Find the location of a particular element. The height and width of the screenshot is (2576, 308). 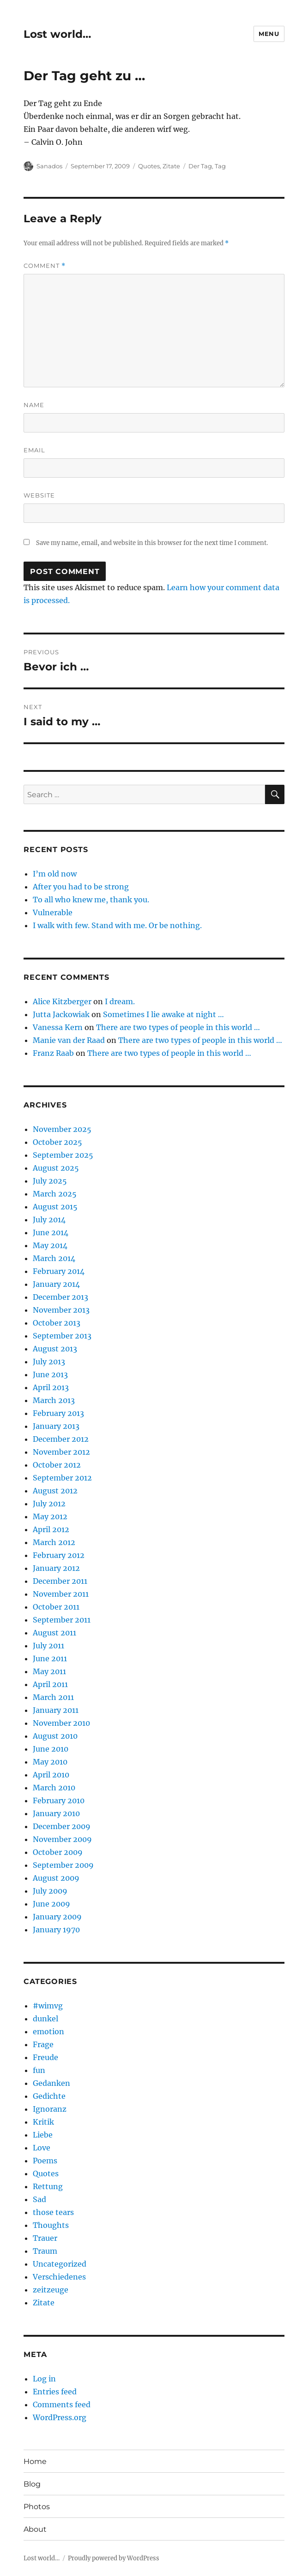

April 2011 is located at coordinates (50, 1684).